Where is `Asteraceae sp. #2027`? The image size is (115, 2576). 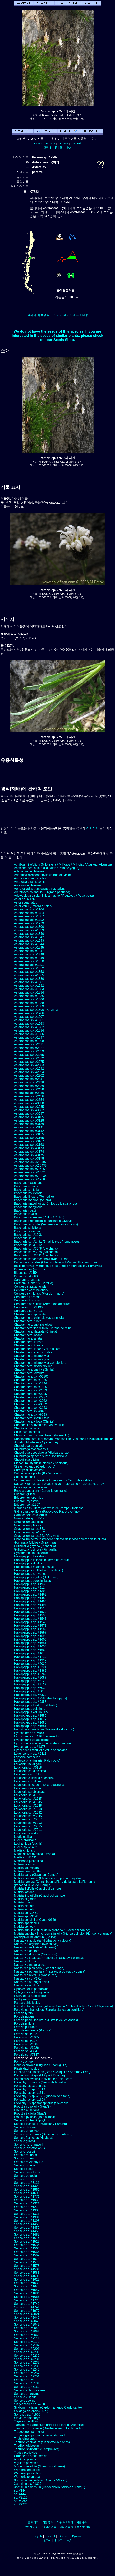
Asteraceae sp. #2027 is located at coordinates (29, 1047).